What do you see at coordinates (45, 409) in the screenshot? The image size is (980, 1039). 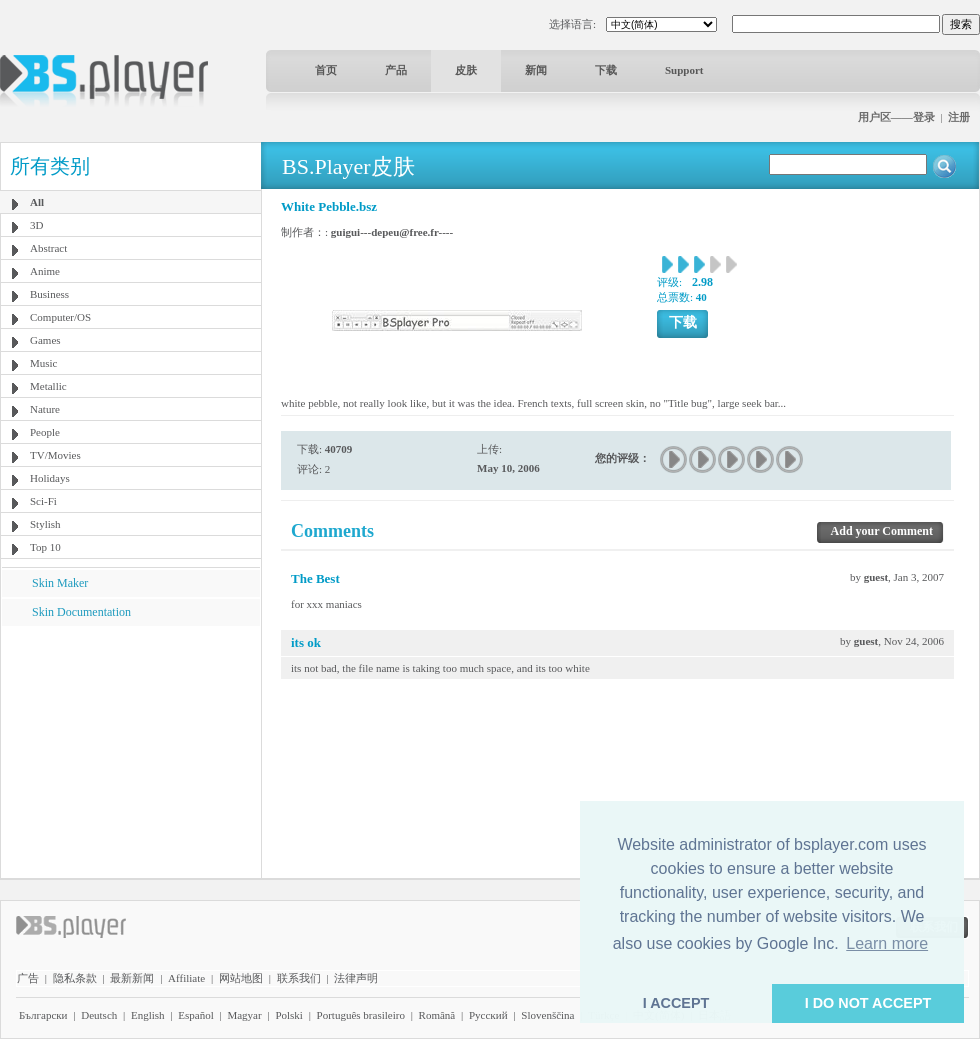 I see `Nature` at bounding box center [45, 409].